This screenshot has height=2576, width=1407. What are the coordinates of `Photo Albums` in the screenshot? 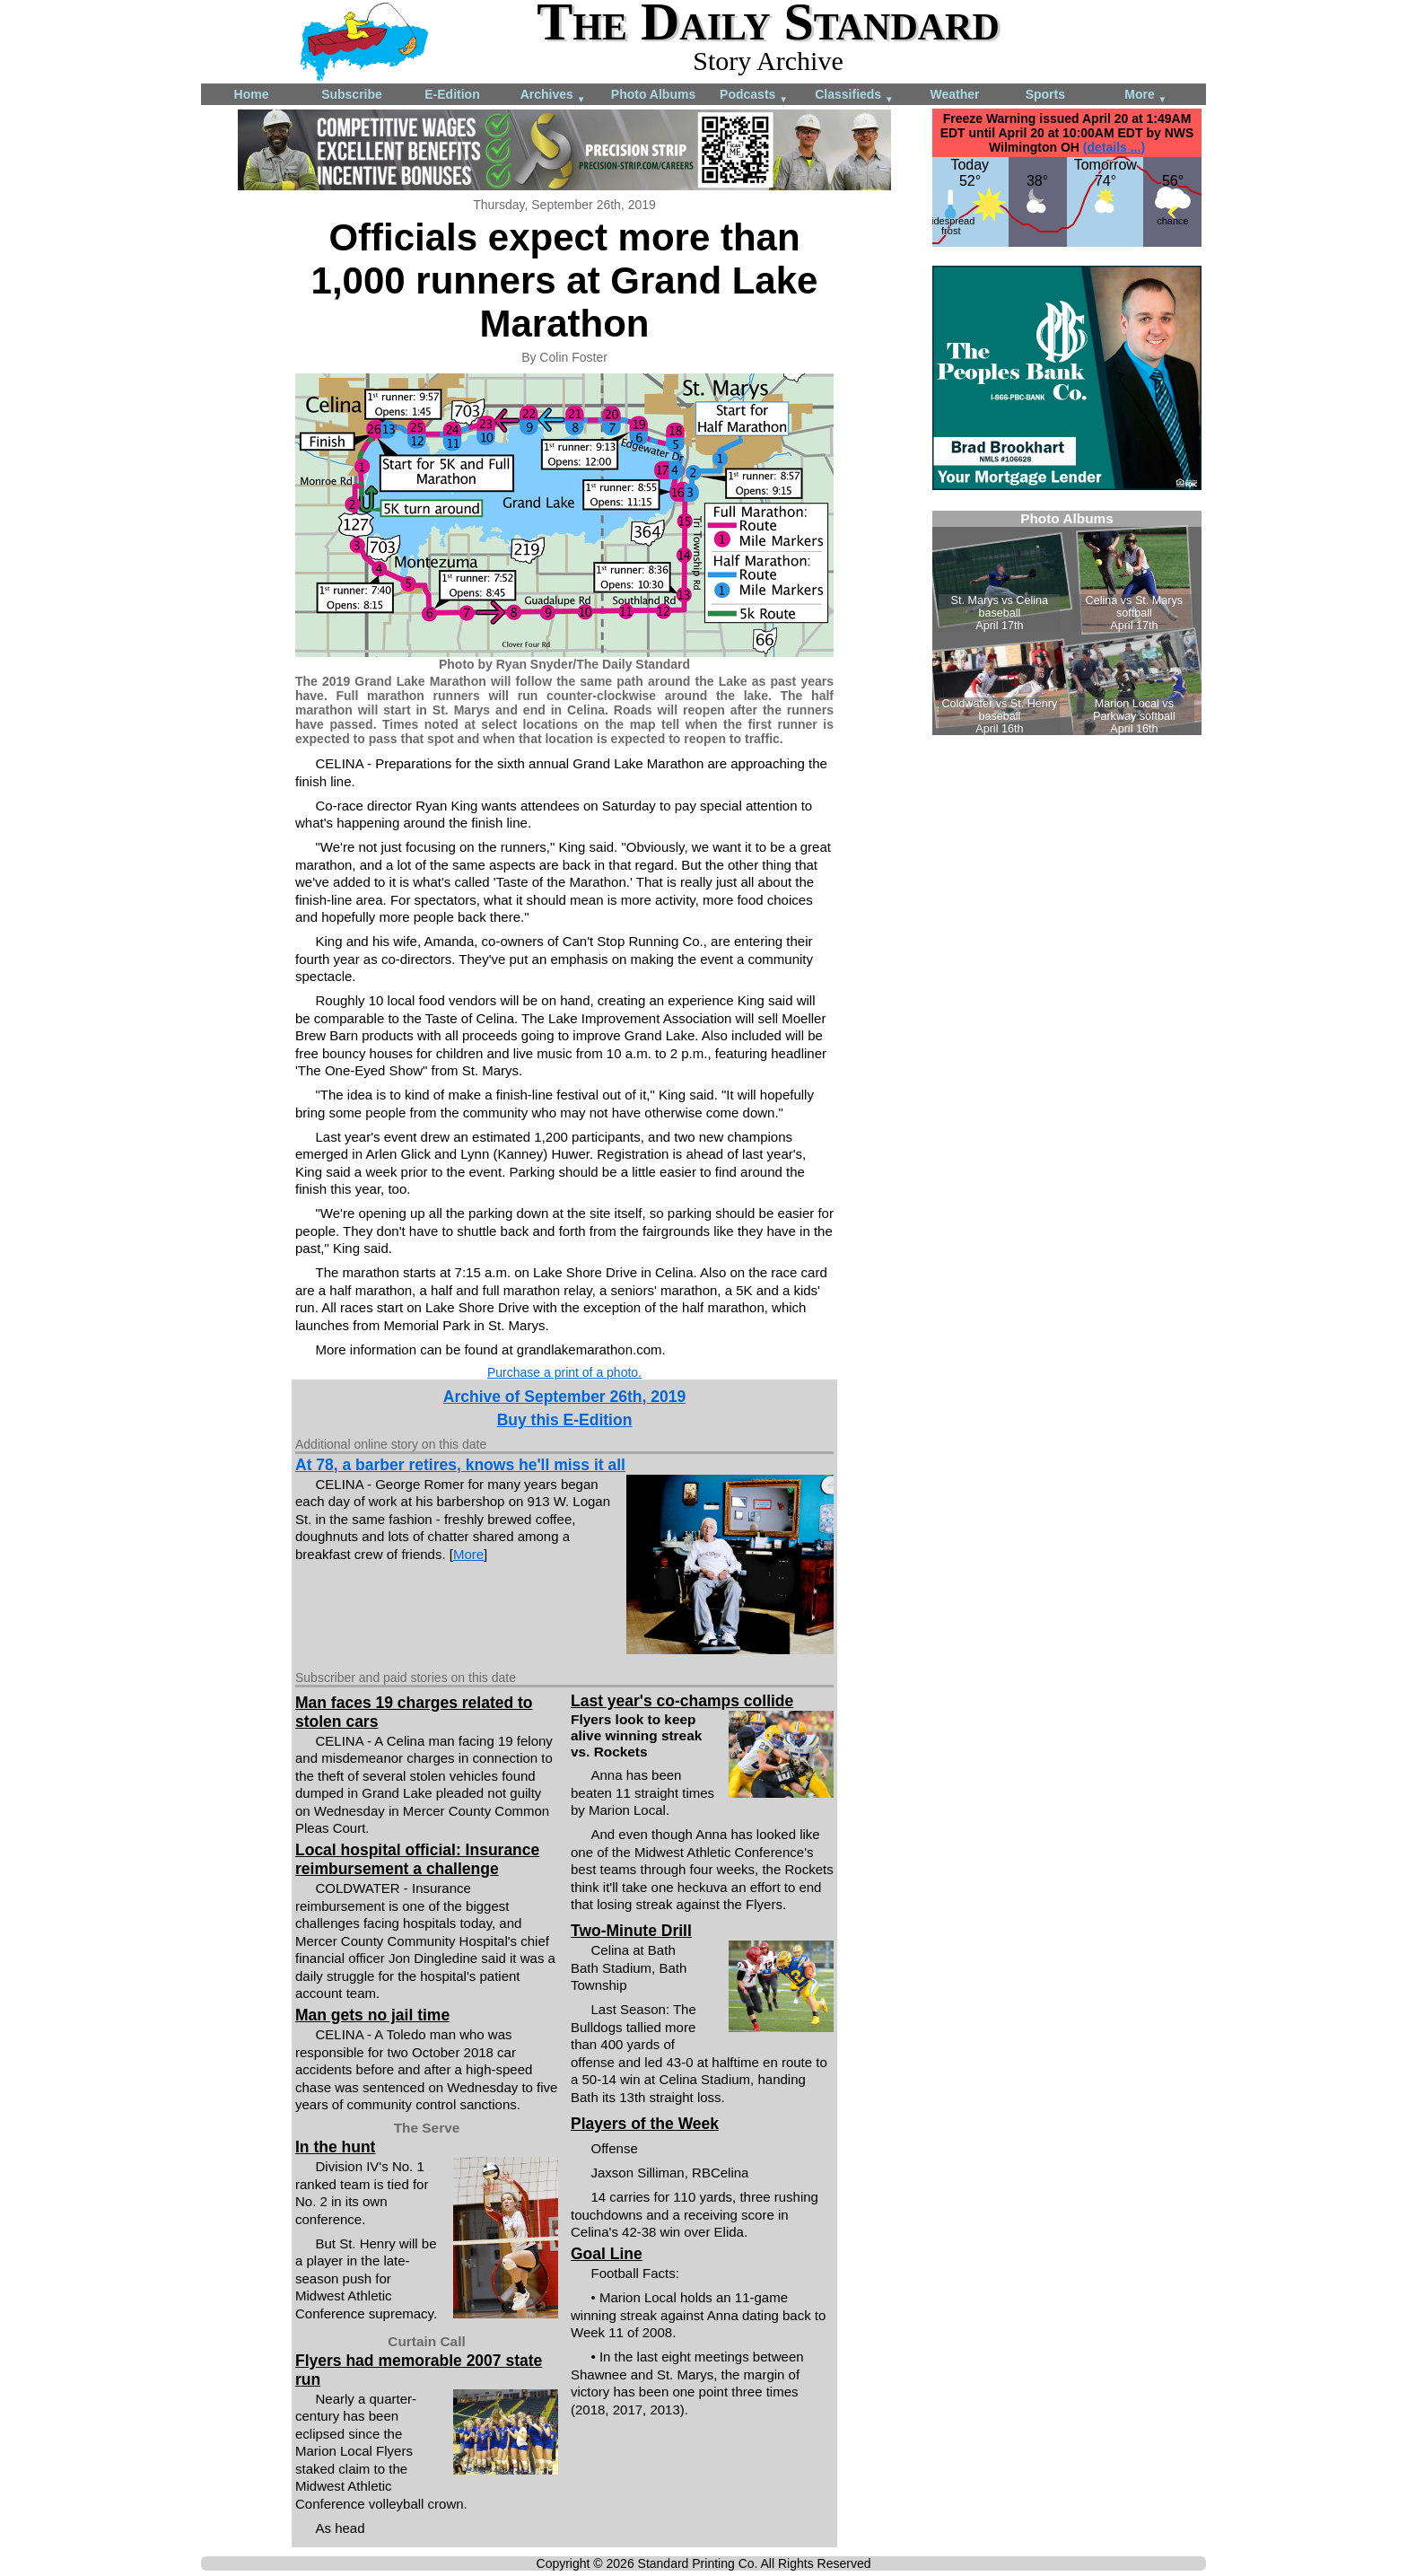 It's located at (653, 94).